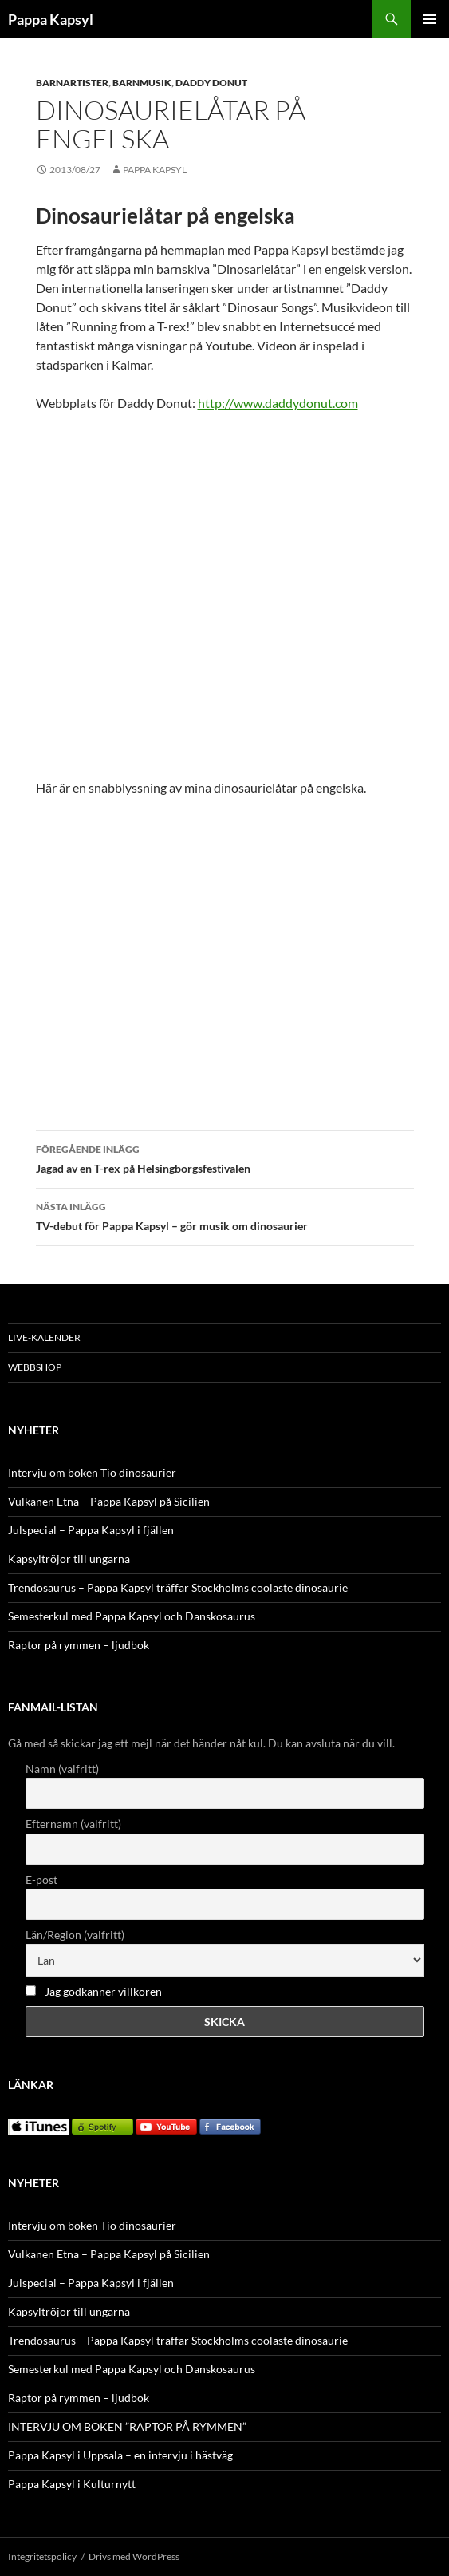 The image size is (449, 2576). I want to click on http://www.daddydonut.com, so click(278, 402).